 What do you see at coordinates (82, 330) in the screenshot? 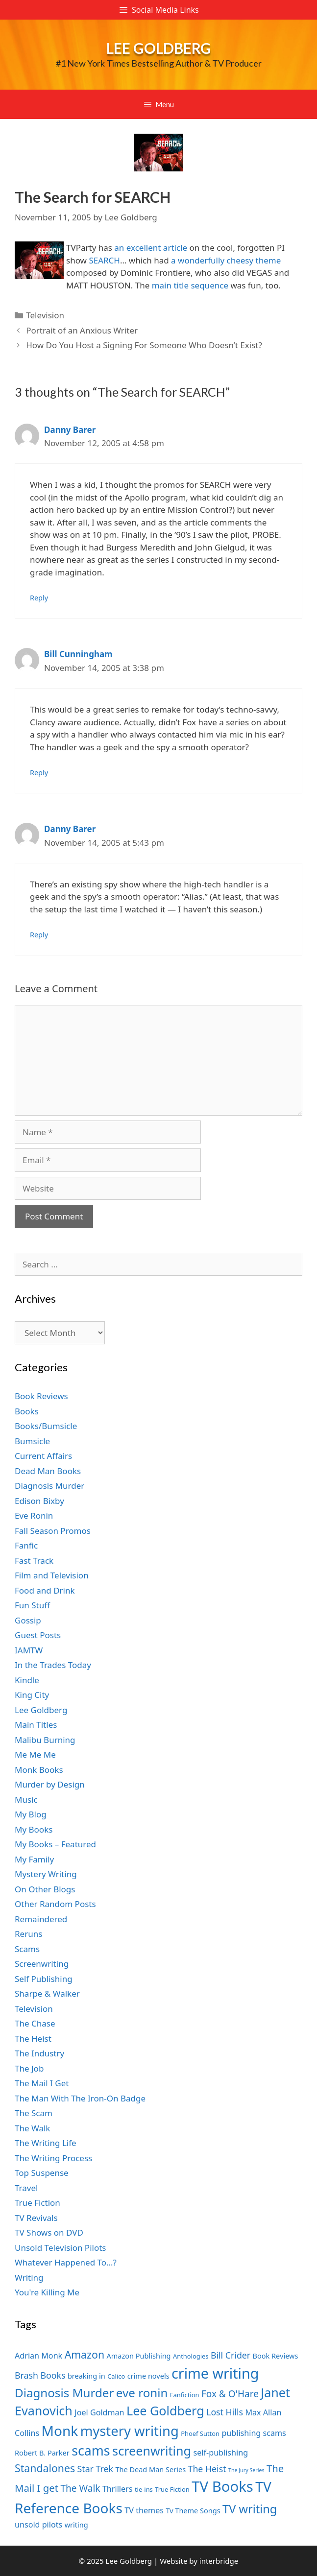
I see `Portrait of an Anxious Writer` at bounding box center [82, 330].